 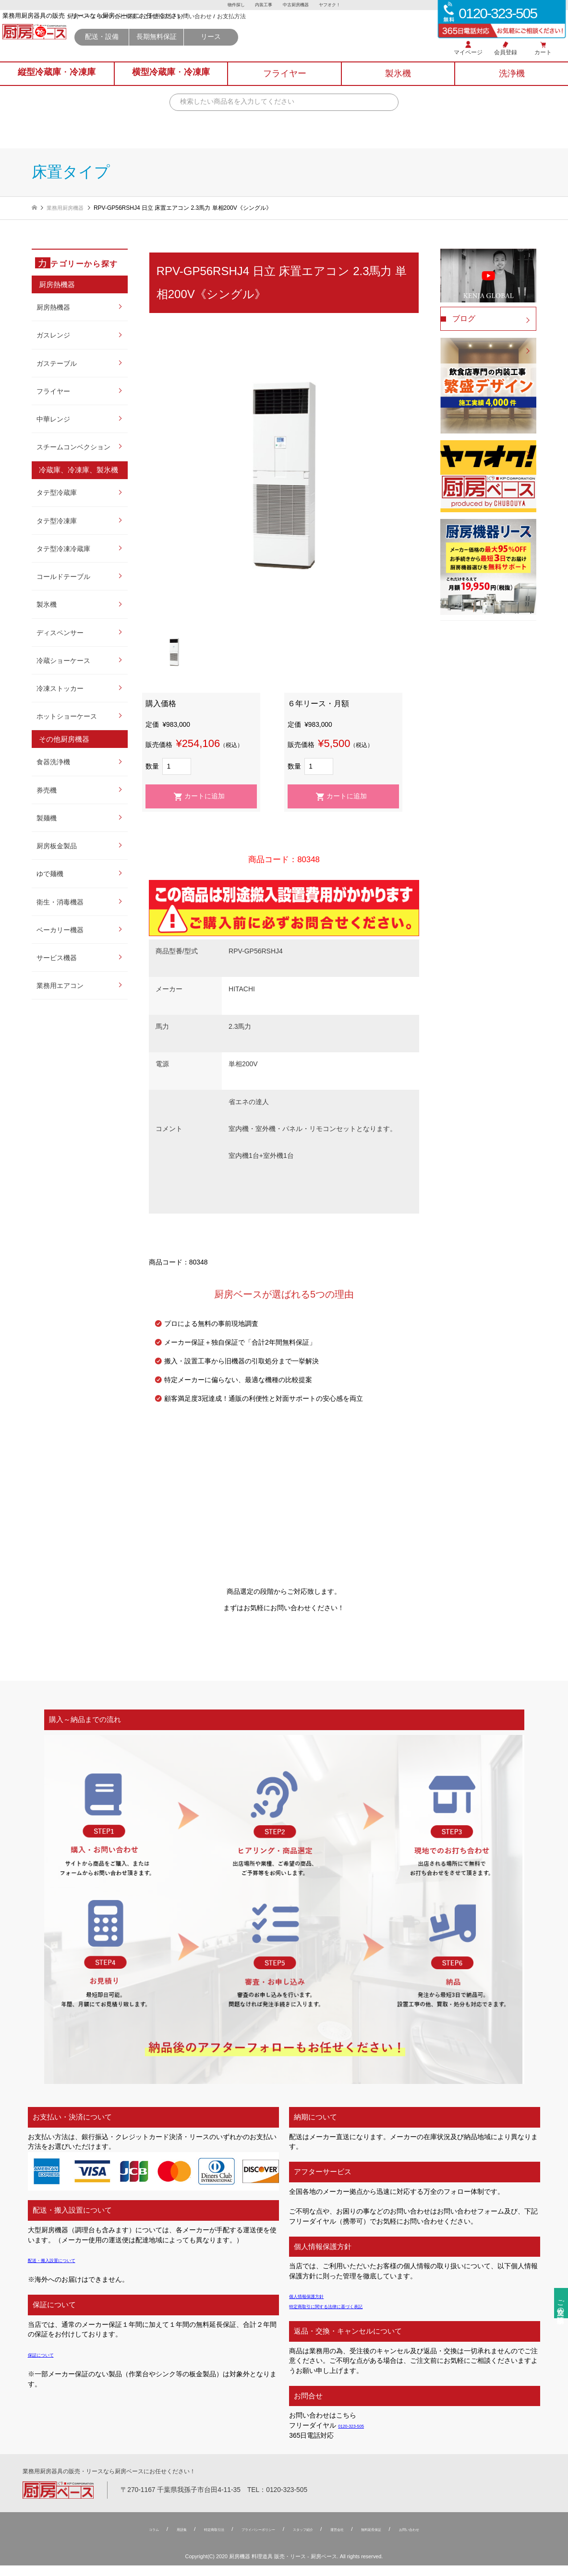 What do you see at coordinates (73, 447) in the screenshot?
I see `スチームコンベクション` at bounding box center [73, 447].